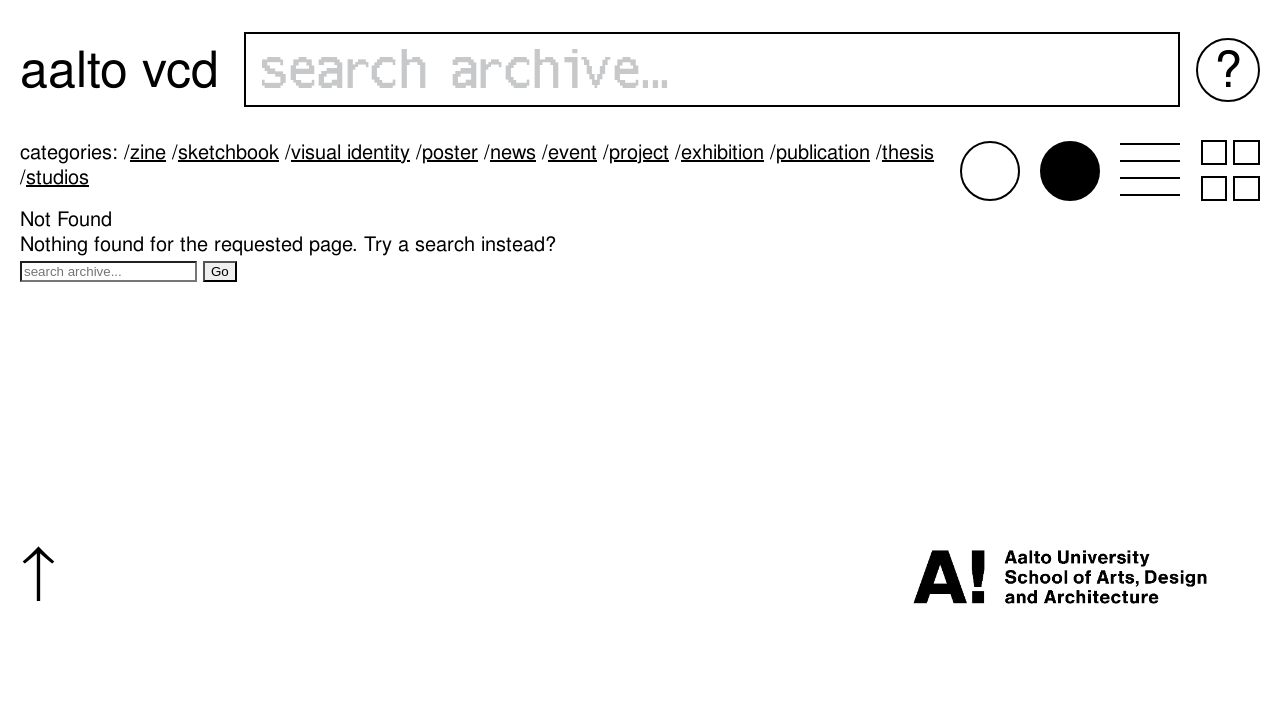  I want to click on Aalto VCD, so click(119, 69).